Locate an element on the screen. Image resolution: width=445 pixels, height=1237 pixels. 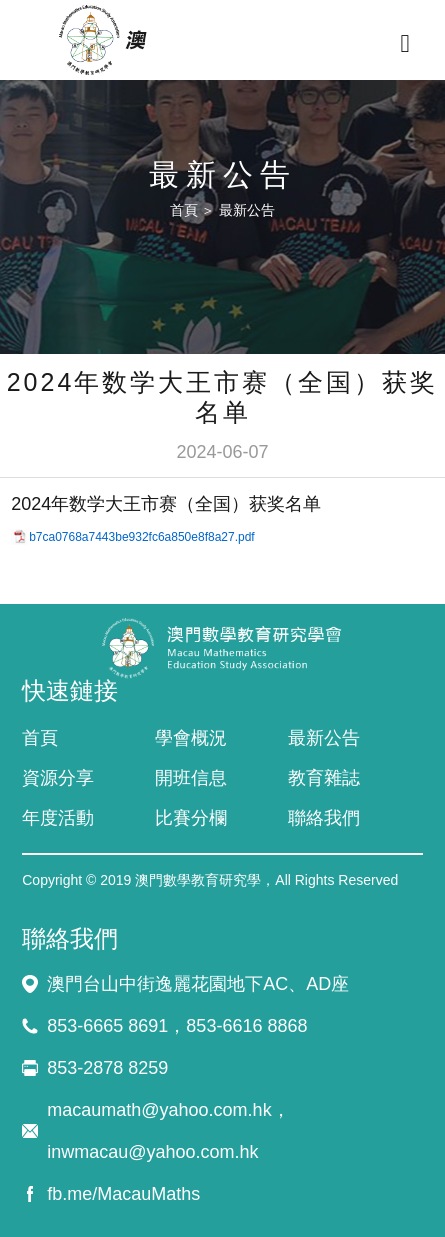
學會概況 is located at coordinates (191, 738).